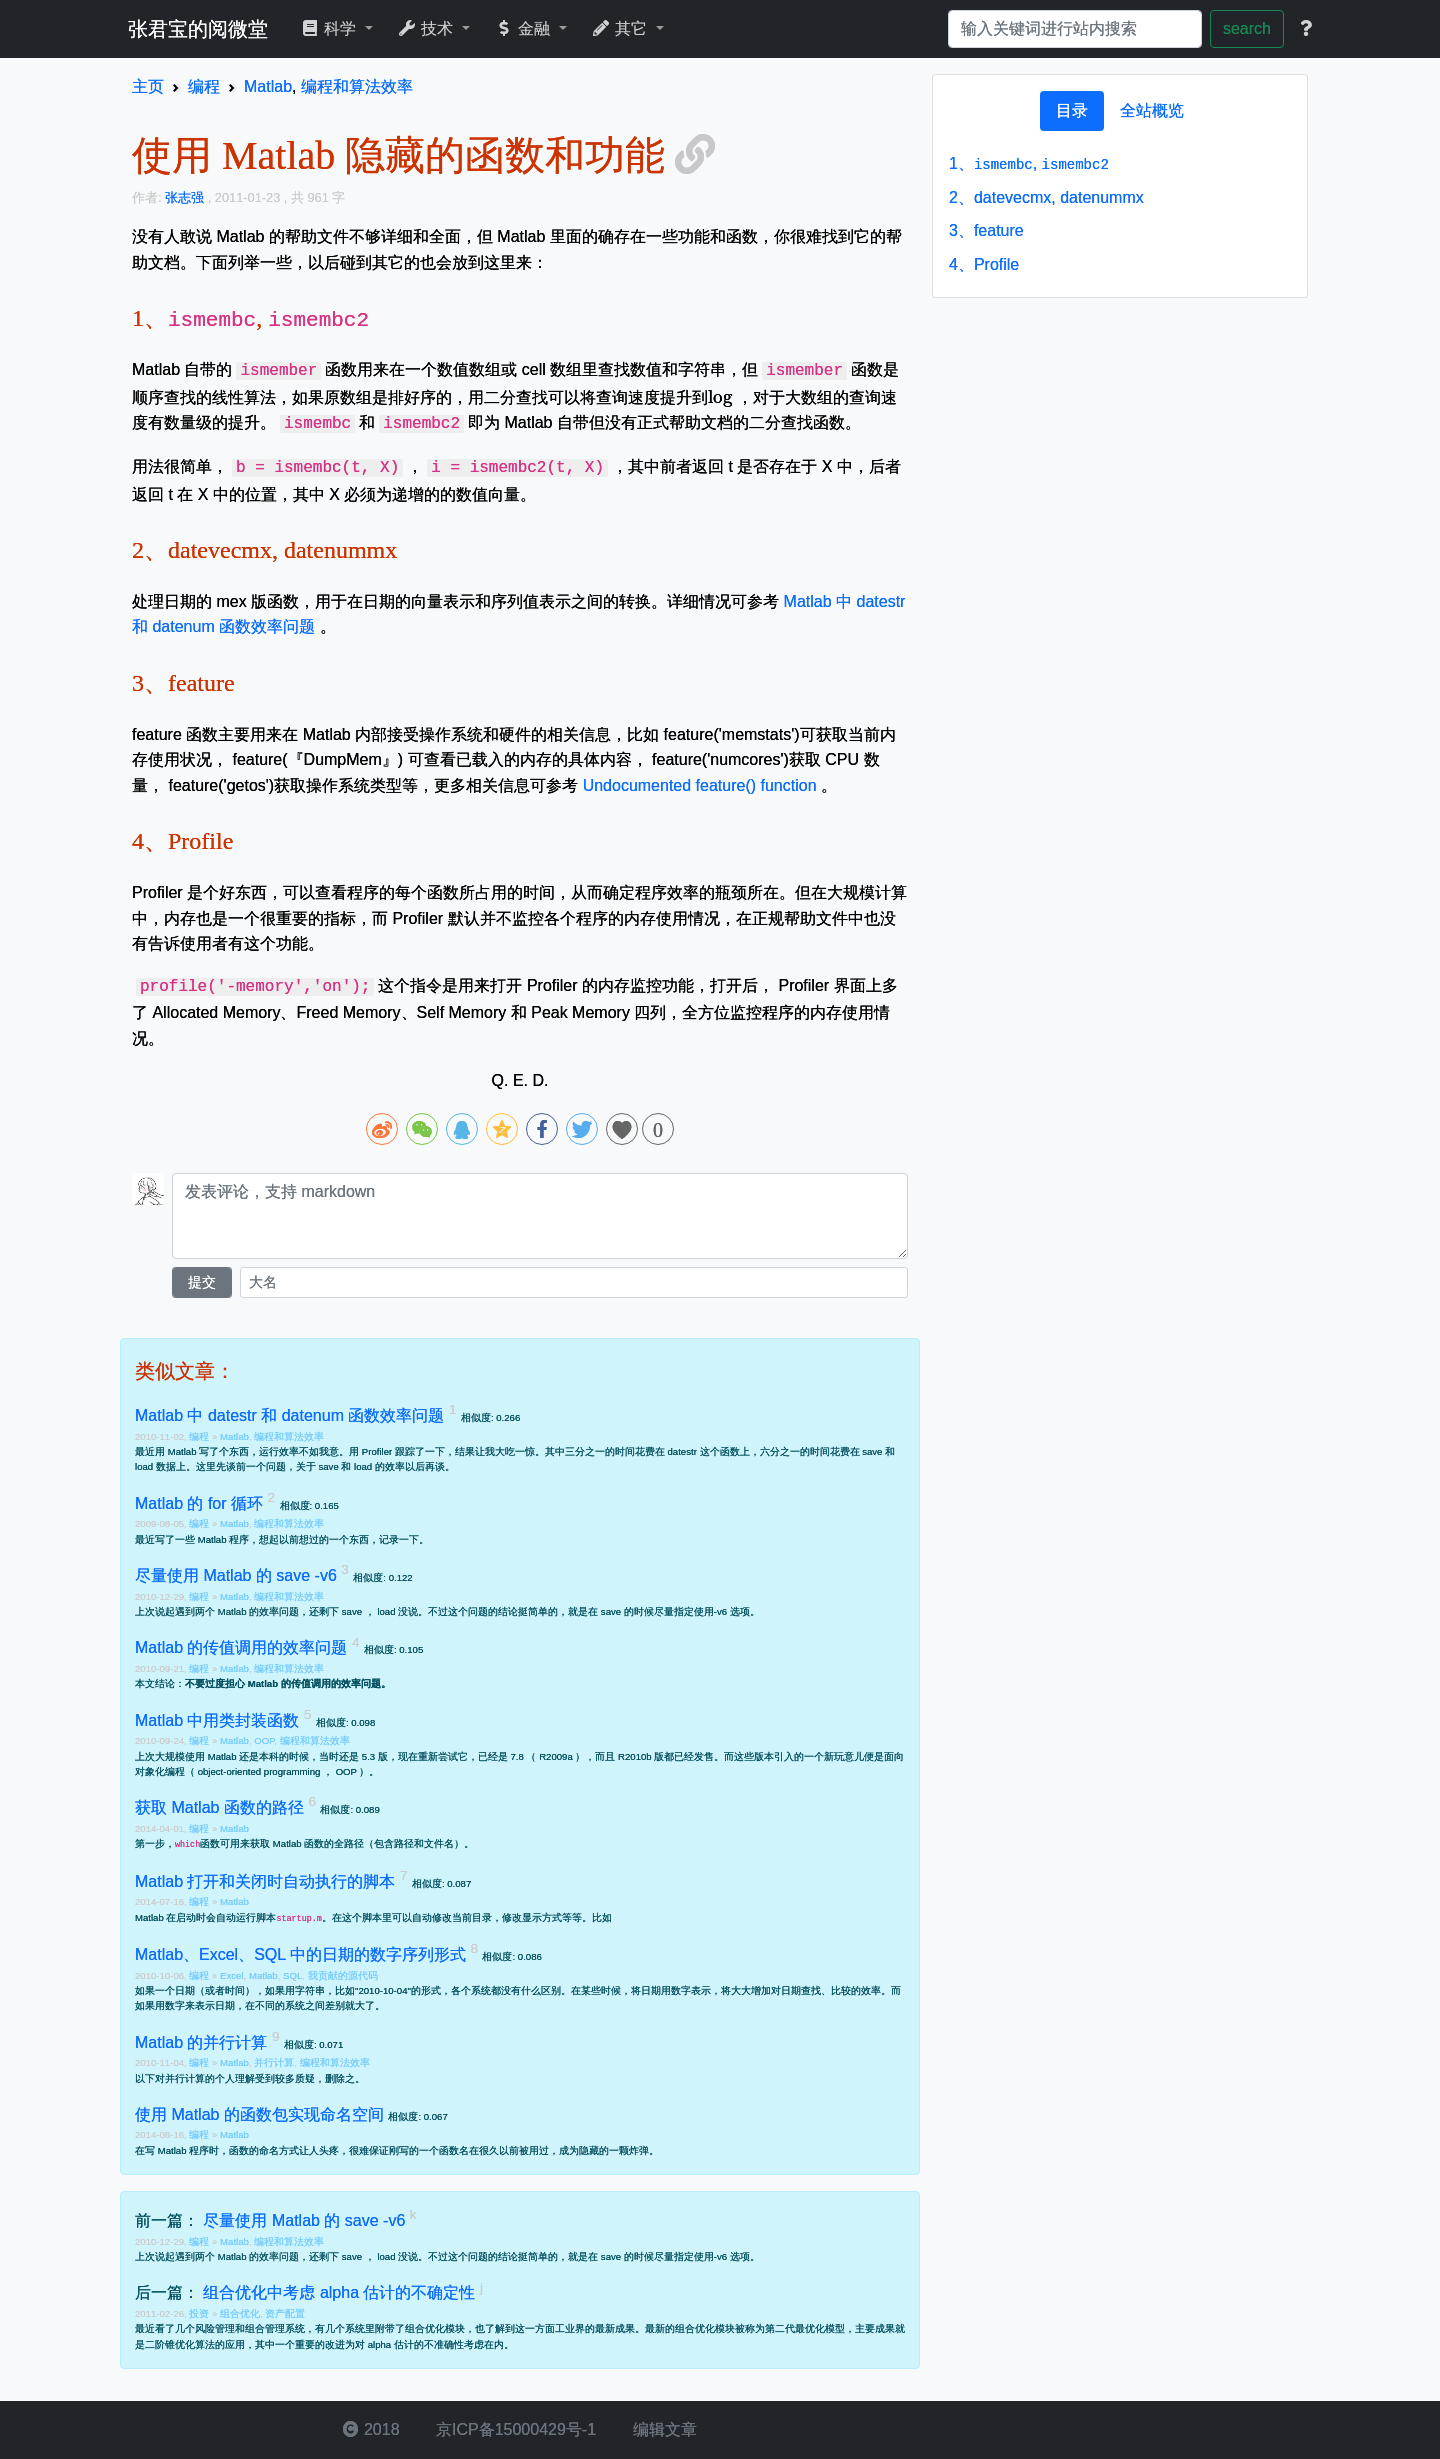  I want to click on 京ICP备15000429号-1, so click(514, 2429).